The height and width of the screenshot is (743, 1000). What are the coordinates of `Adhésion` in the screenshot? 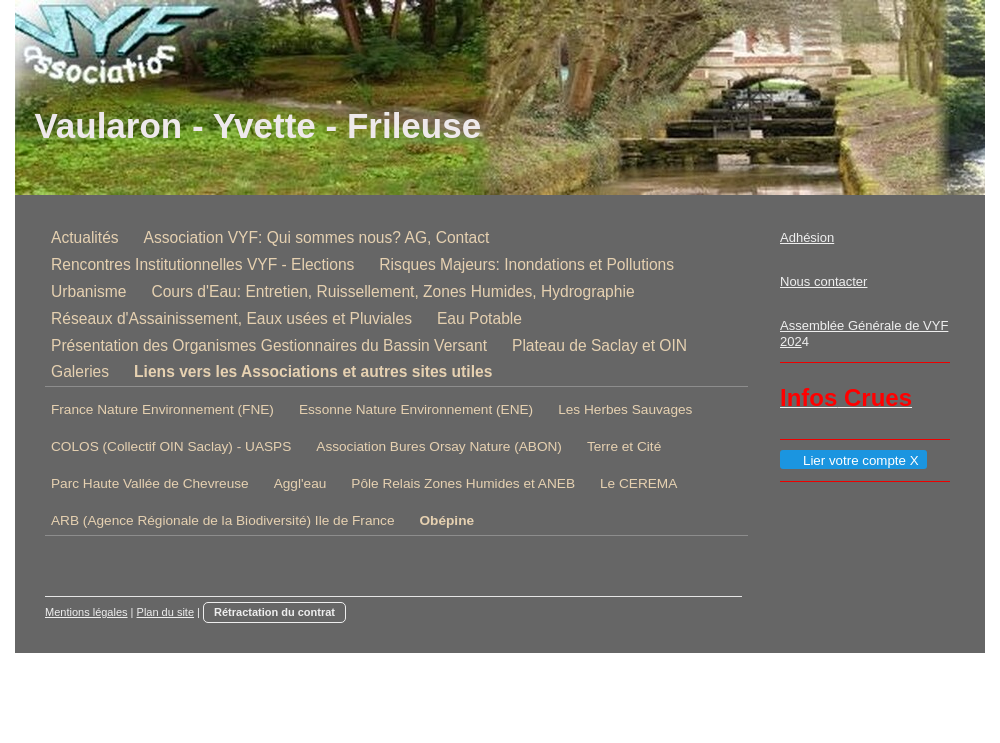 It's located at (807, 237).